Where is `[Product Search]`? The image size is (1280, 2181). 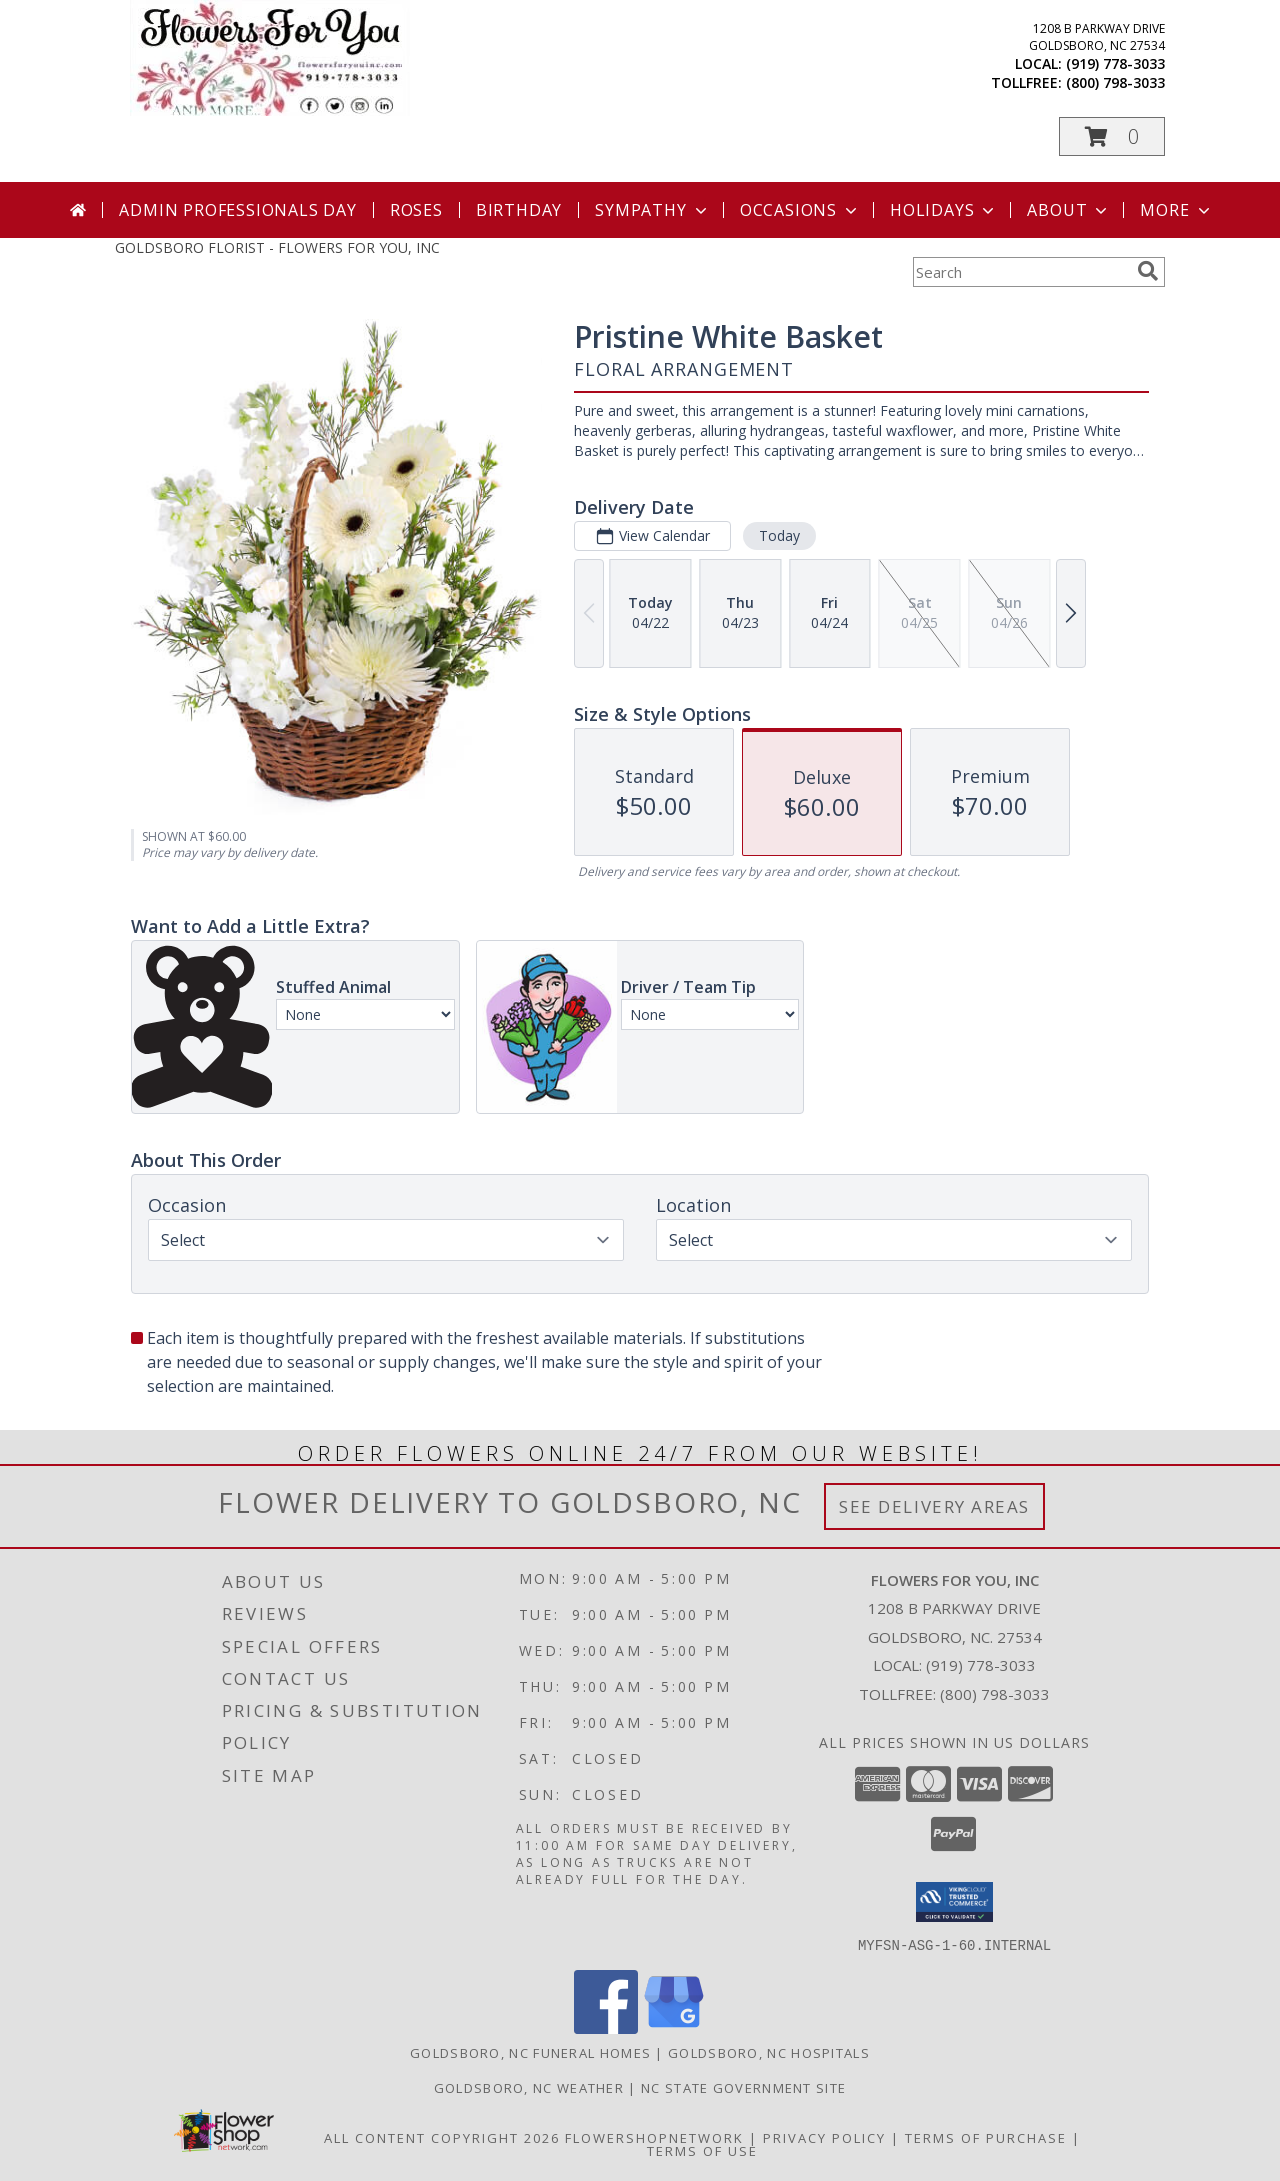 [Product Search] is located at coordinates (1021, 272).